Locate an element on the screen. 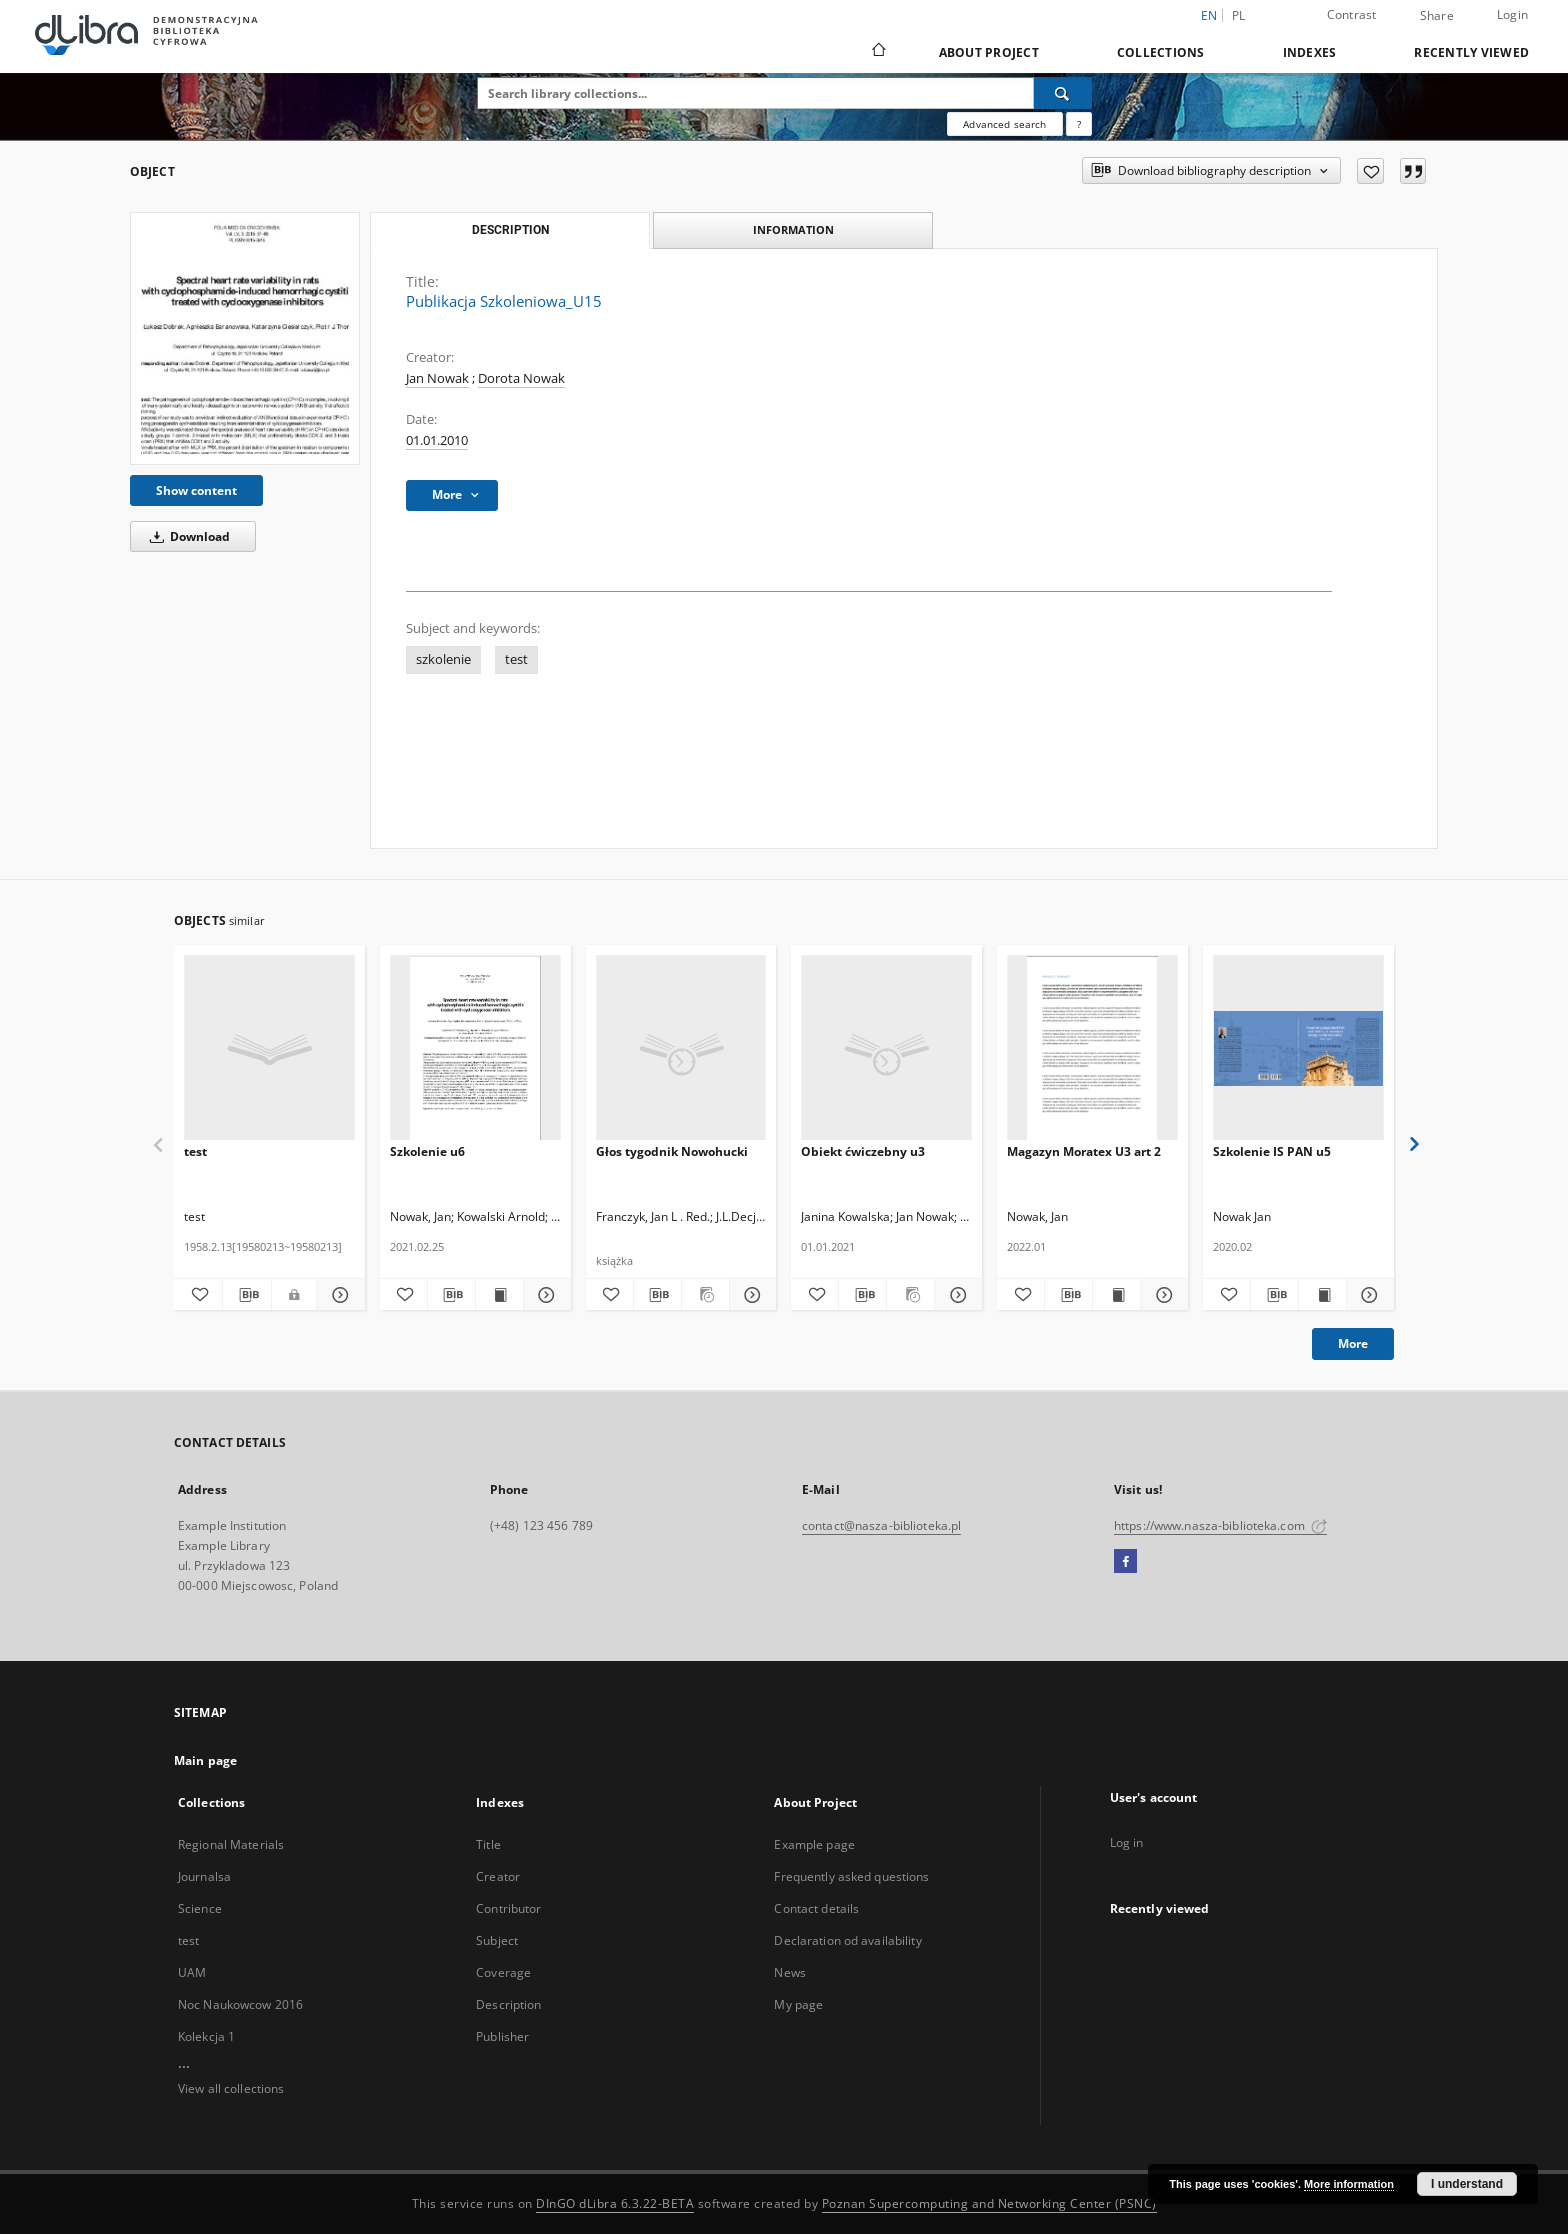 The image size is (1568, 2234). [Show details Obiekt ćwiczebny u3] is located at coordinates (955, 1295).